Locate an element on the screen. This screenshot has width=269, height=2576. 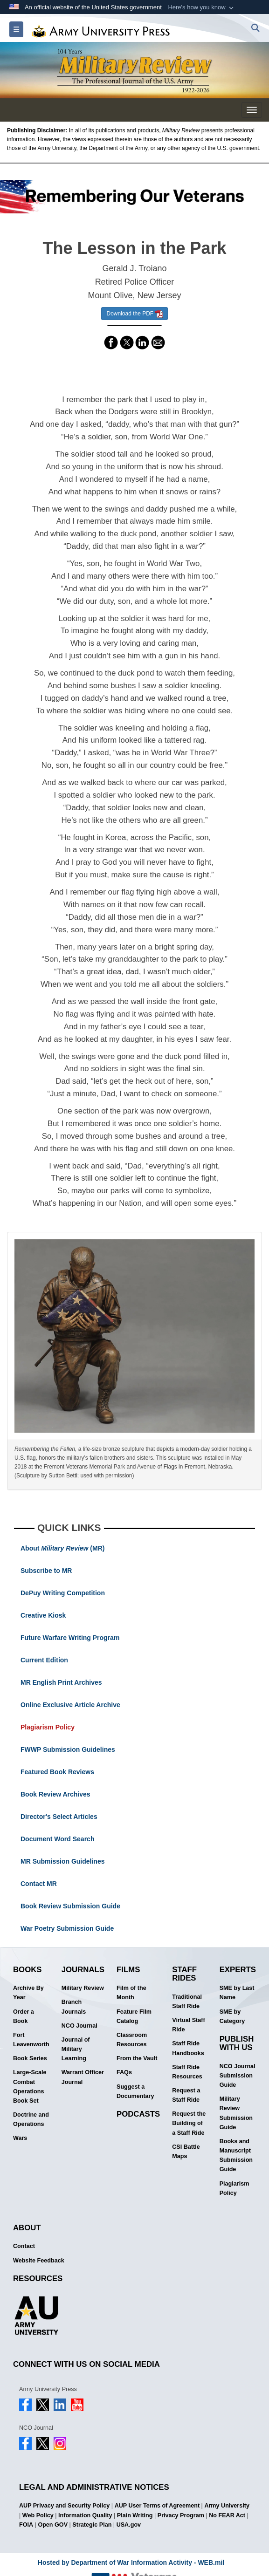
Book Review Submission Guide is located at coordinates (70, 1906).